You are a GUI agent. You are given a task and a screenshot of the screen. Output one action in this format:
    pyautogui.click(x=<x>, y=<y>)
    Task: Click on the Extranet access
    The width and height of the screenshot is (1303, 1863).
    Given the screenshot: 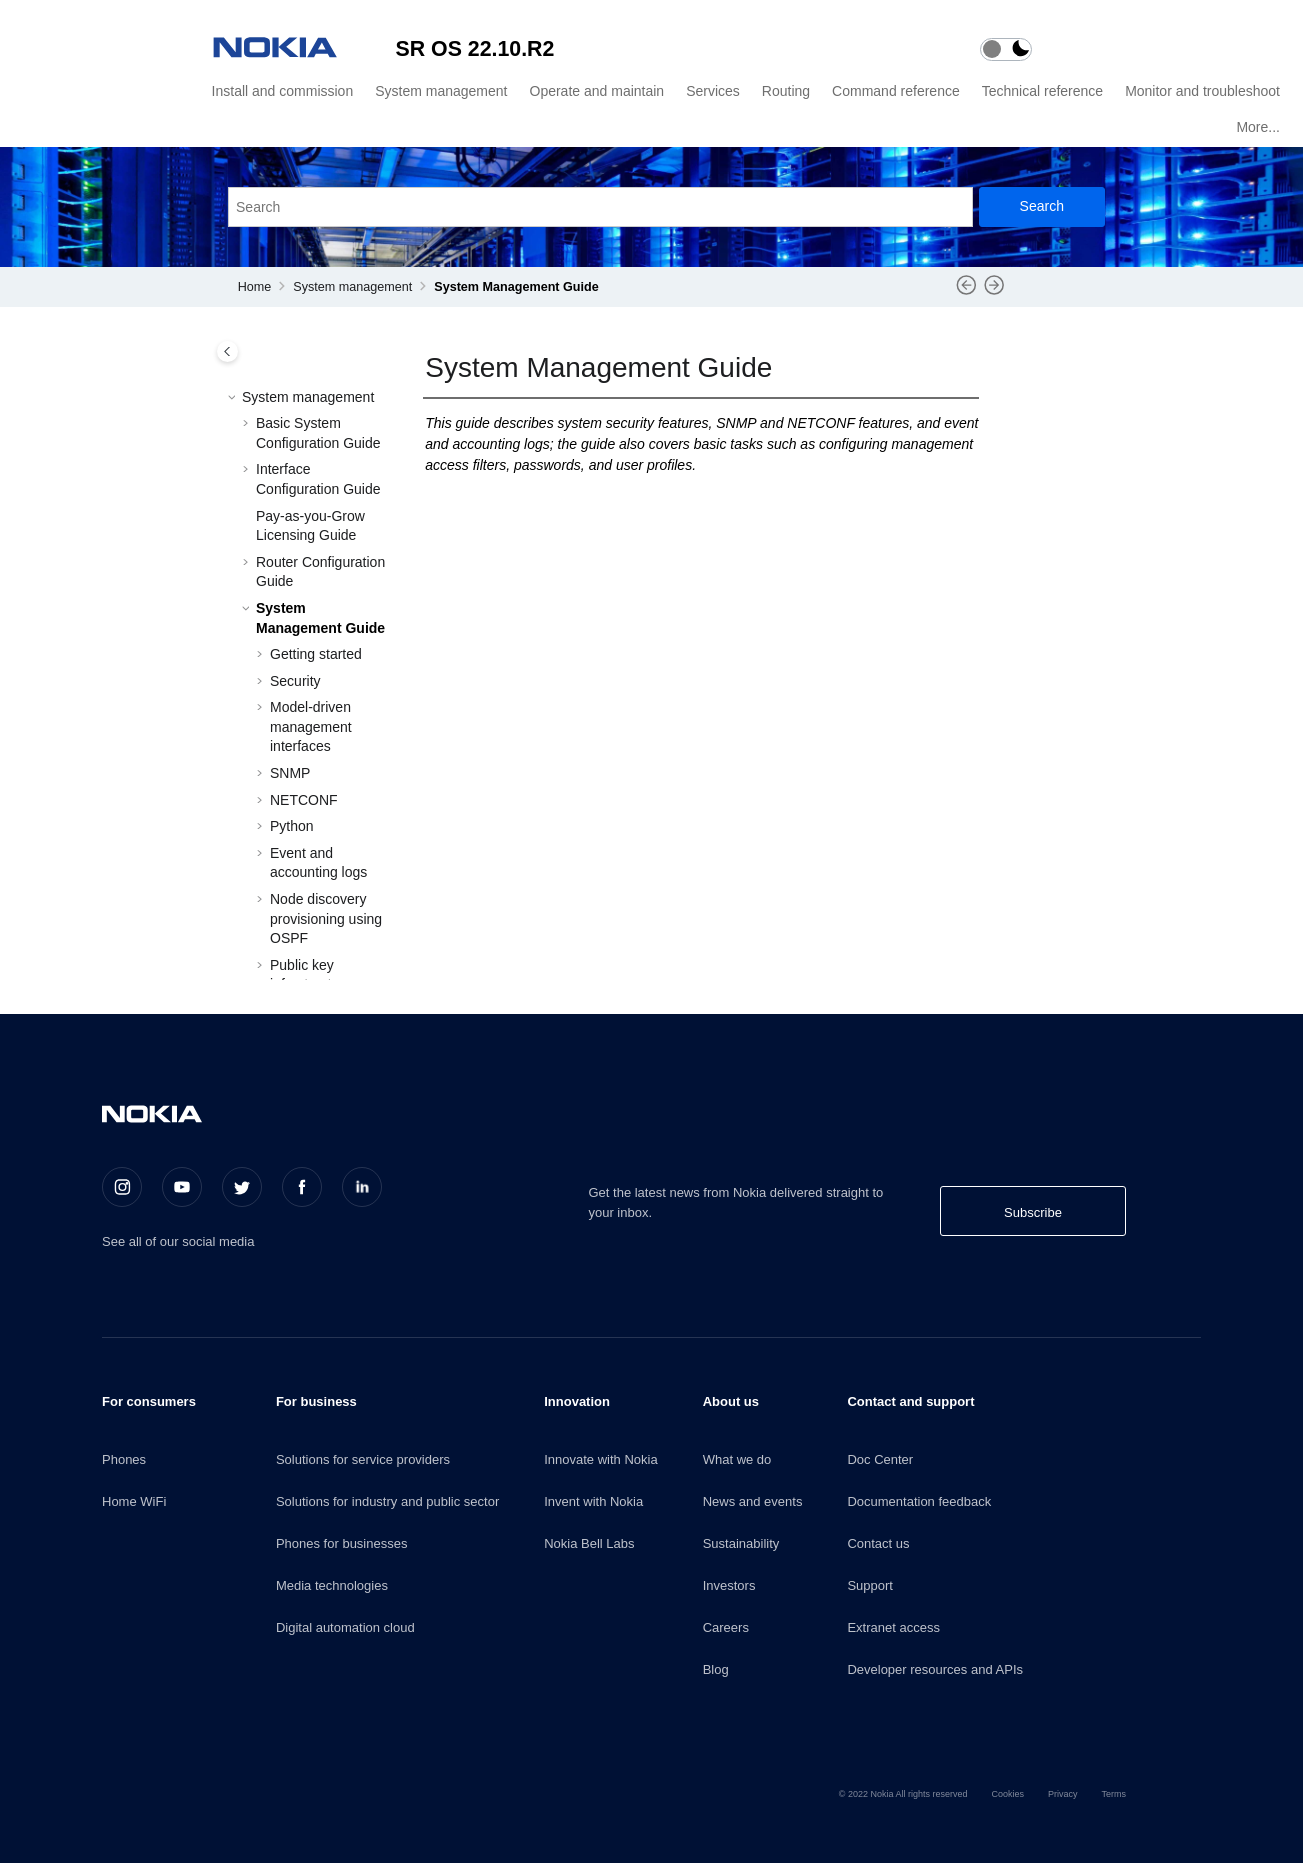 What is the action you would take?
    pyautogui.click(x=893, y=1627)
    